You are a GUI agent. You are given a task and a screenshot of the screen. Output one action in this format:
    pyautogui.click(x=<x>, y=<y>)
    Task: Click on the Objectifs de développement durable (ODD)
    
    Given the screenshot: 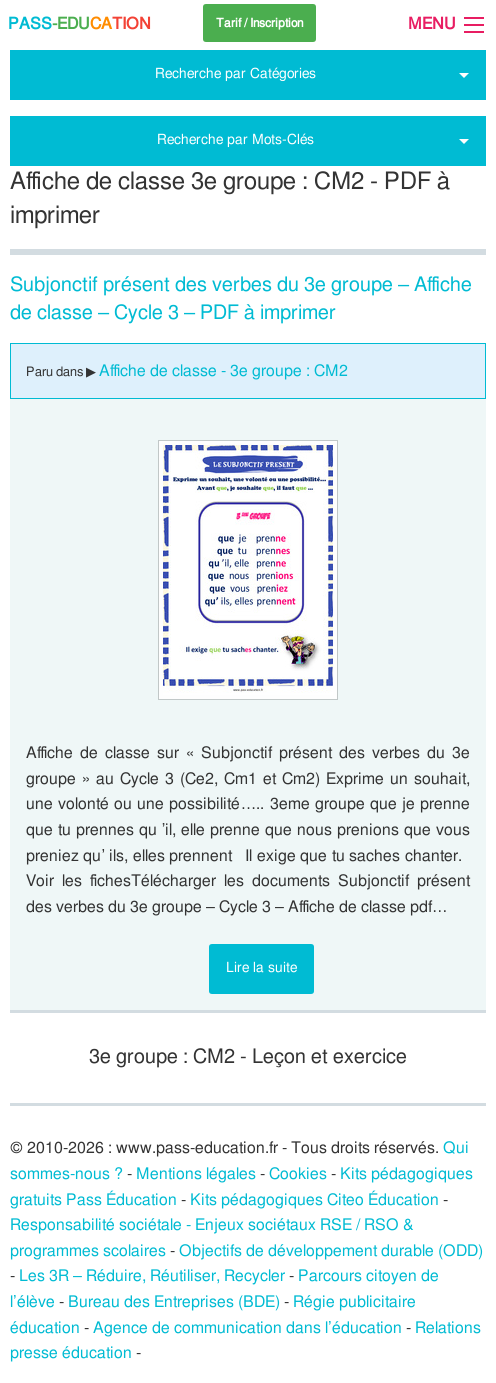 What is the action you would take?
    pyautogui.click(x=331, y=1251)
    